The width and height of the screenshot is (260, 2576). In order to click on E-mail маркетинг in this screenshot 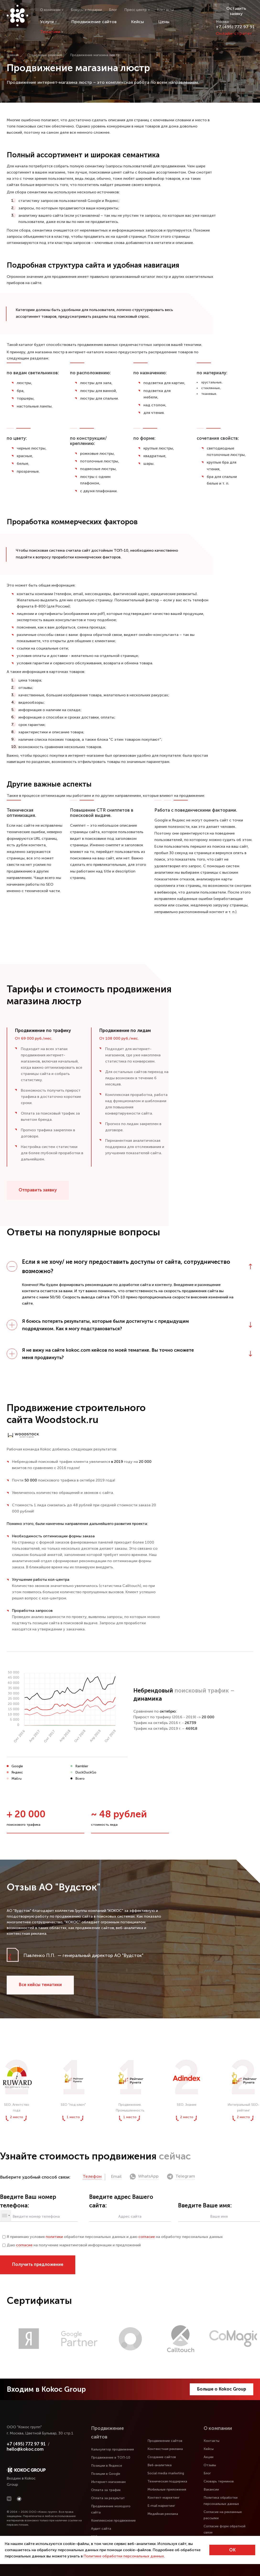, I will do `click(161, 2506)`.